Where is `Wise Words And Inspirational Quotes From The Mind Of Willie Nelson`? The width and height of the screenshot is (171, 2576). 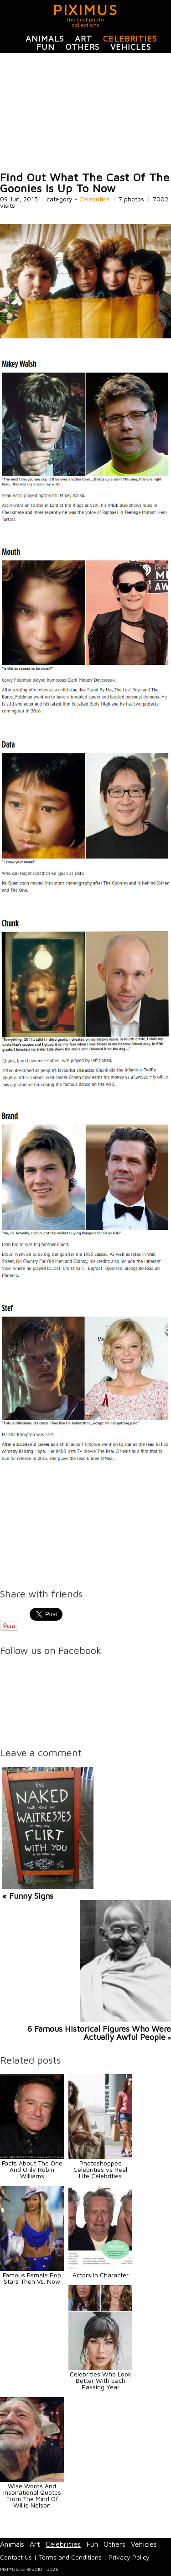 Wise Words And Inspirational Quotes From The Mind Of Willie Nelson is located at coordinates (32, 2495).